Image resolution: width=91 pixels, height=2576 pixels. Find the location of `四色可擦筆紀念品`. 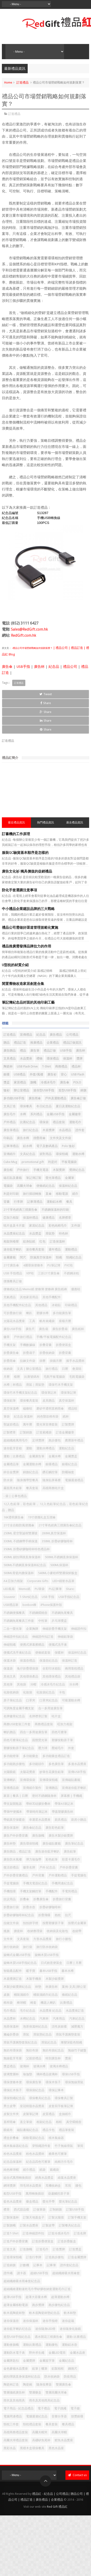

四色可擦筆紀念品 is located at coordinates (16, 1740).